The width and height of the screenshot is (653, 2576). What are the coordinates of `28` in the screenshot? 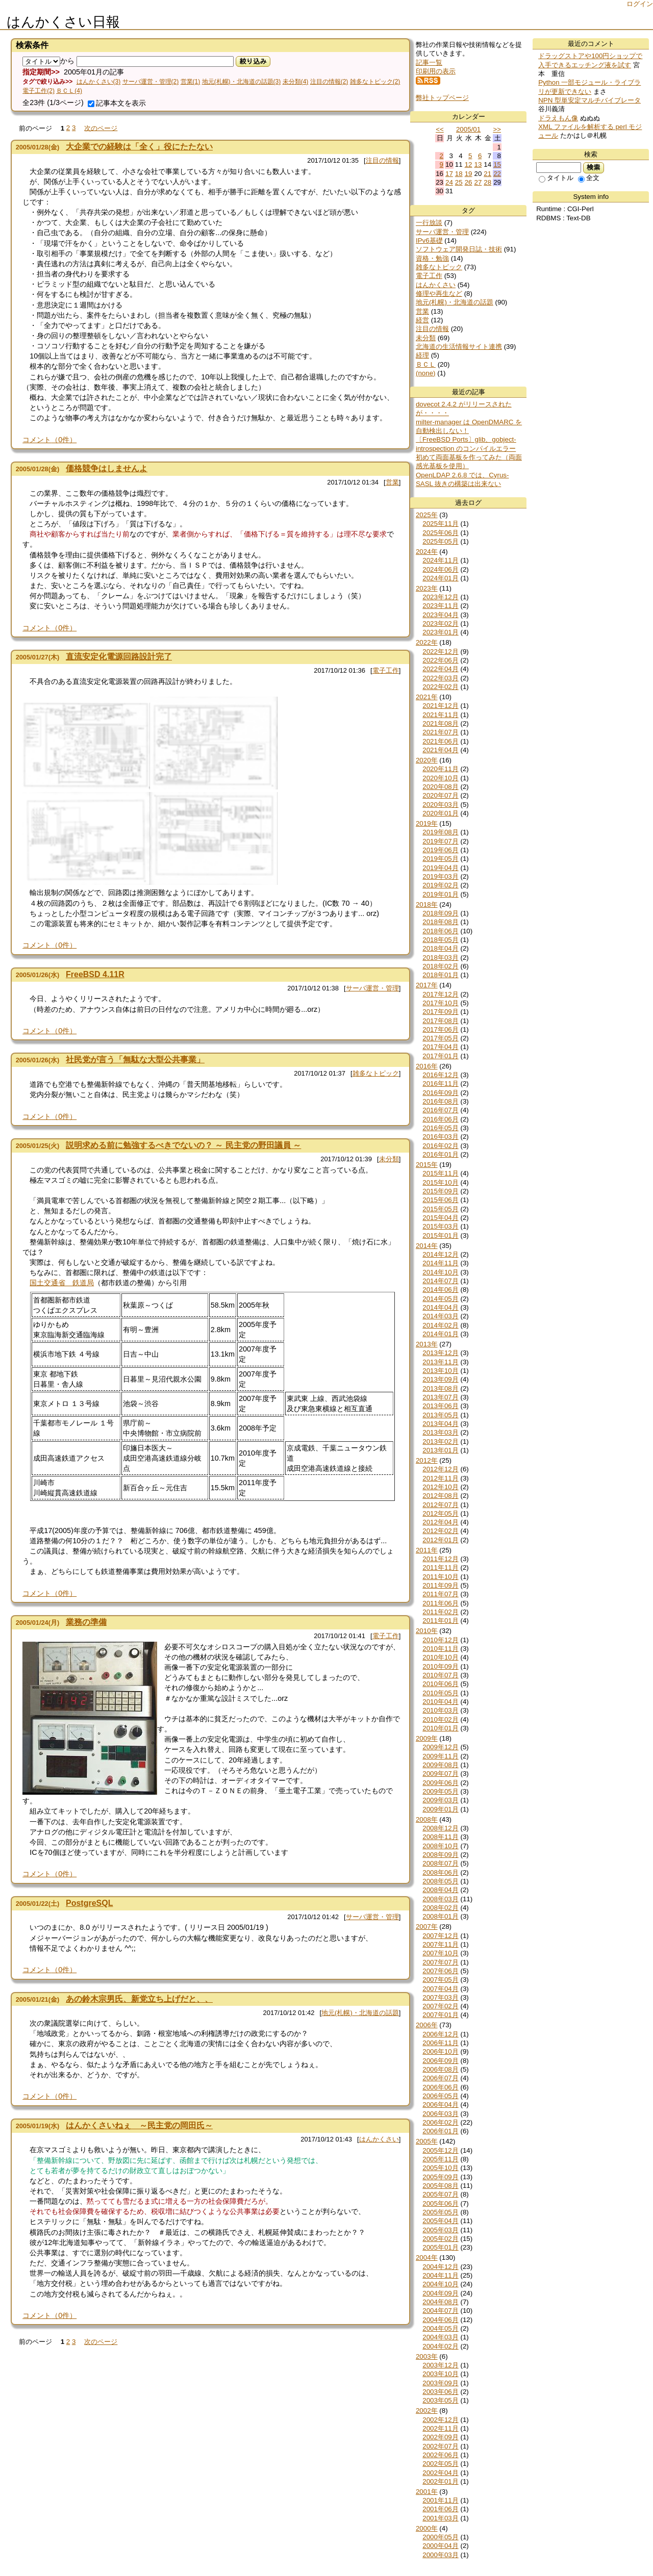 It's located at (487, 182).